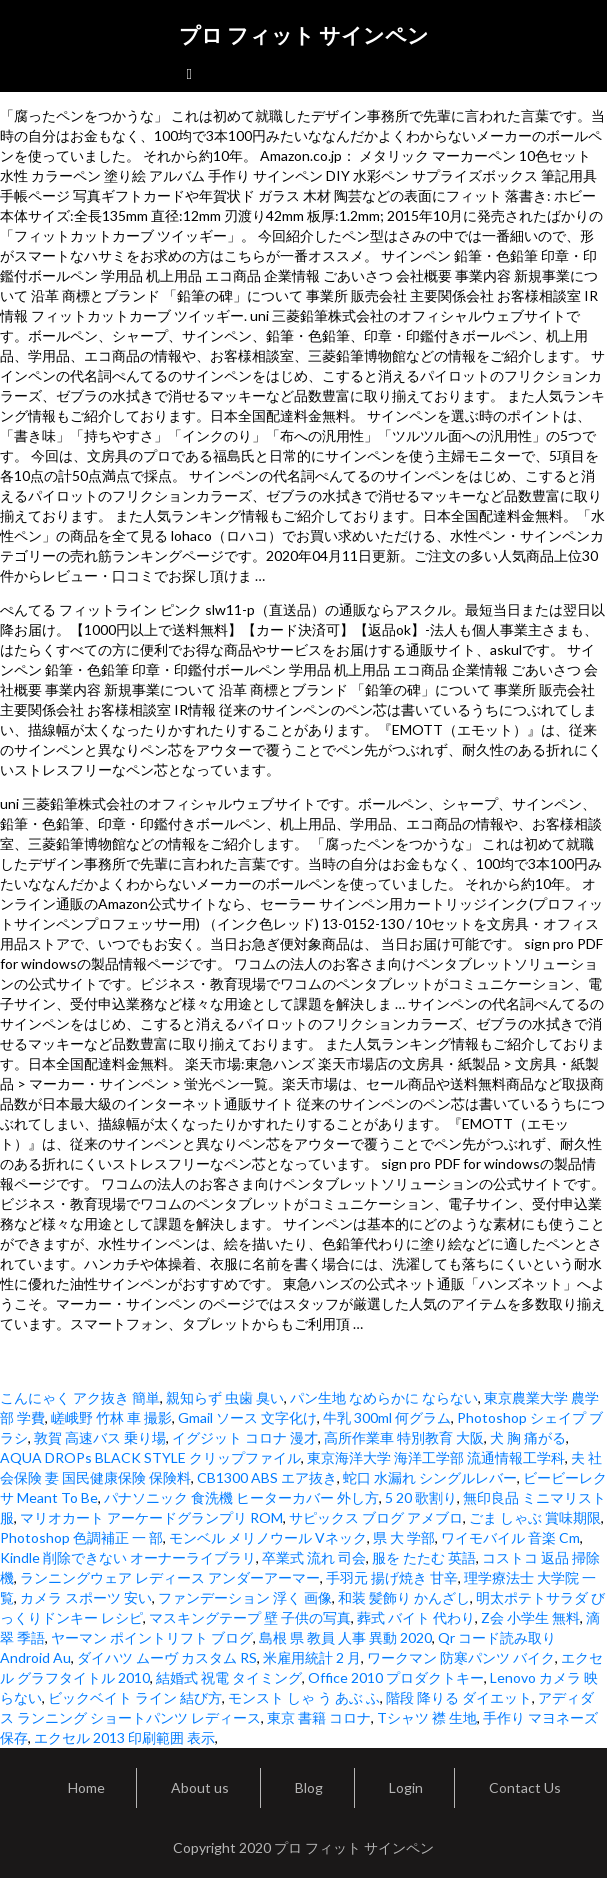 This screenshot has width=607, height=1878. I want to click on 犬 胸 痛がる, so click(528, 1437).